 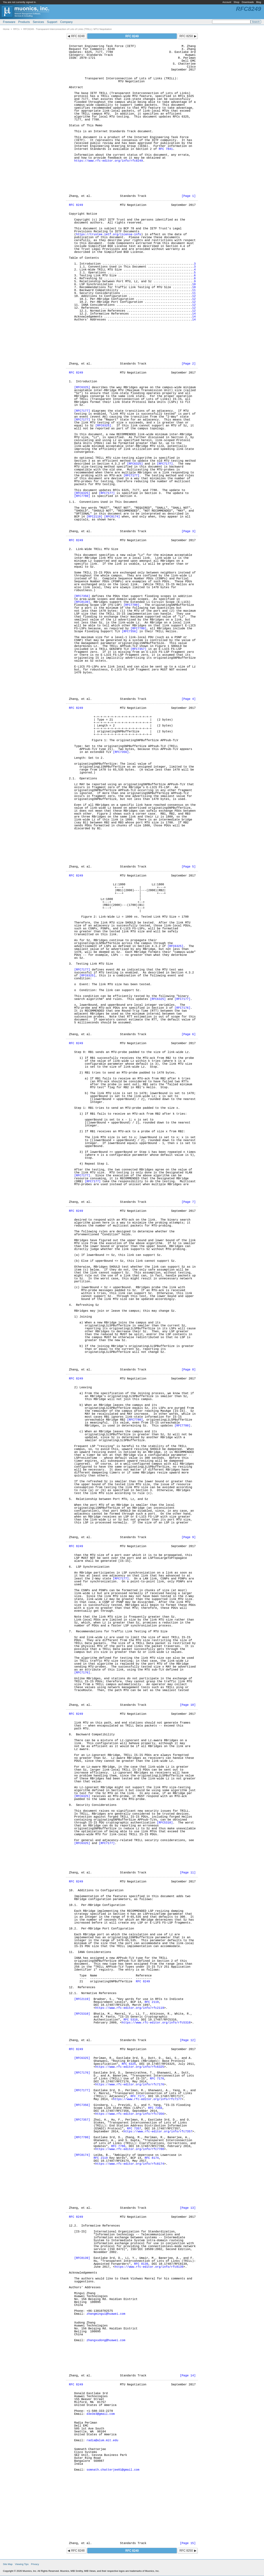 What do you see at coordinates (194, 290) in the screenshot?
I see `11` at bounding box center [194, 290].